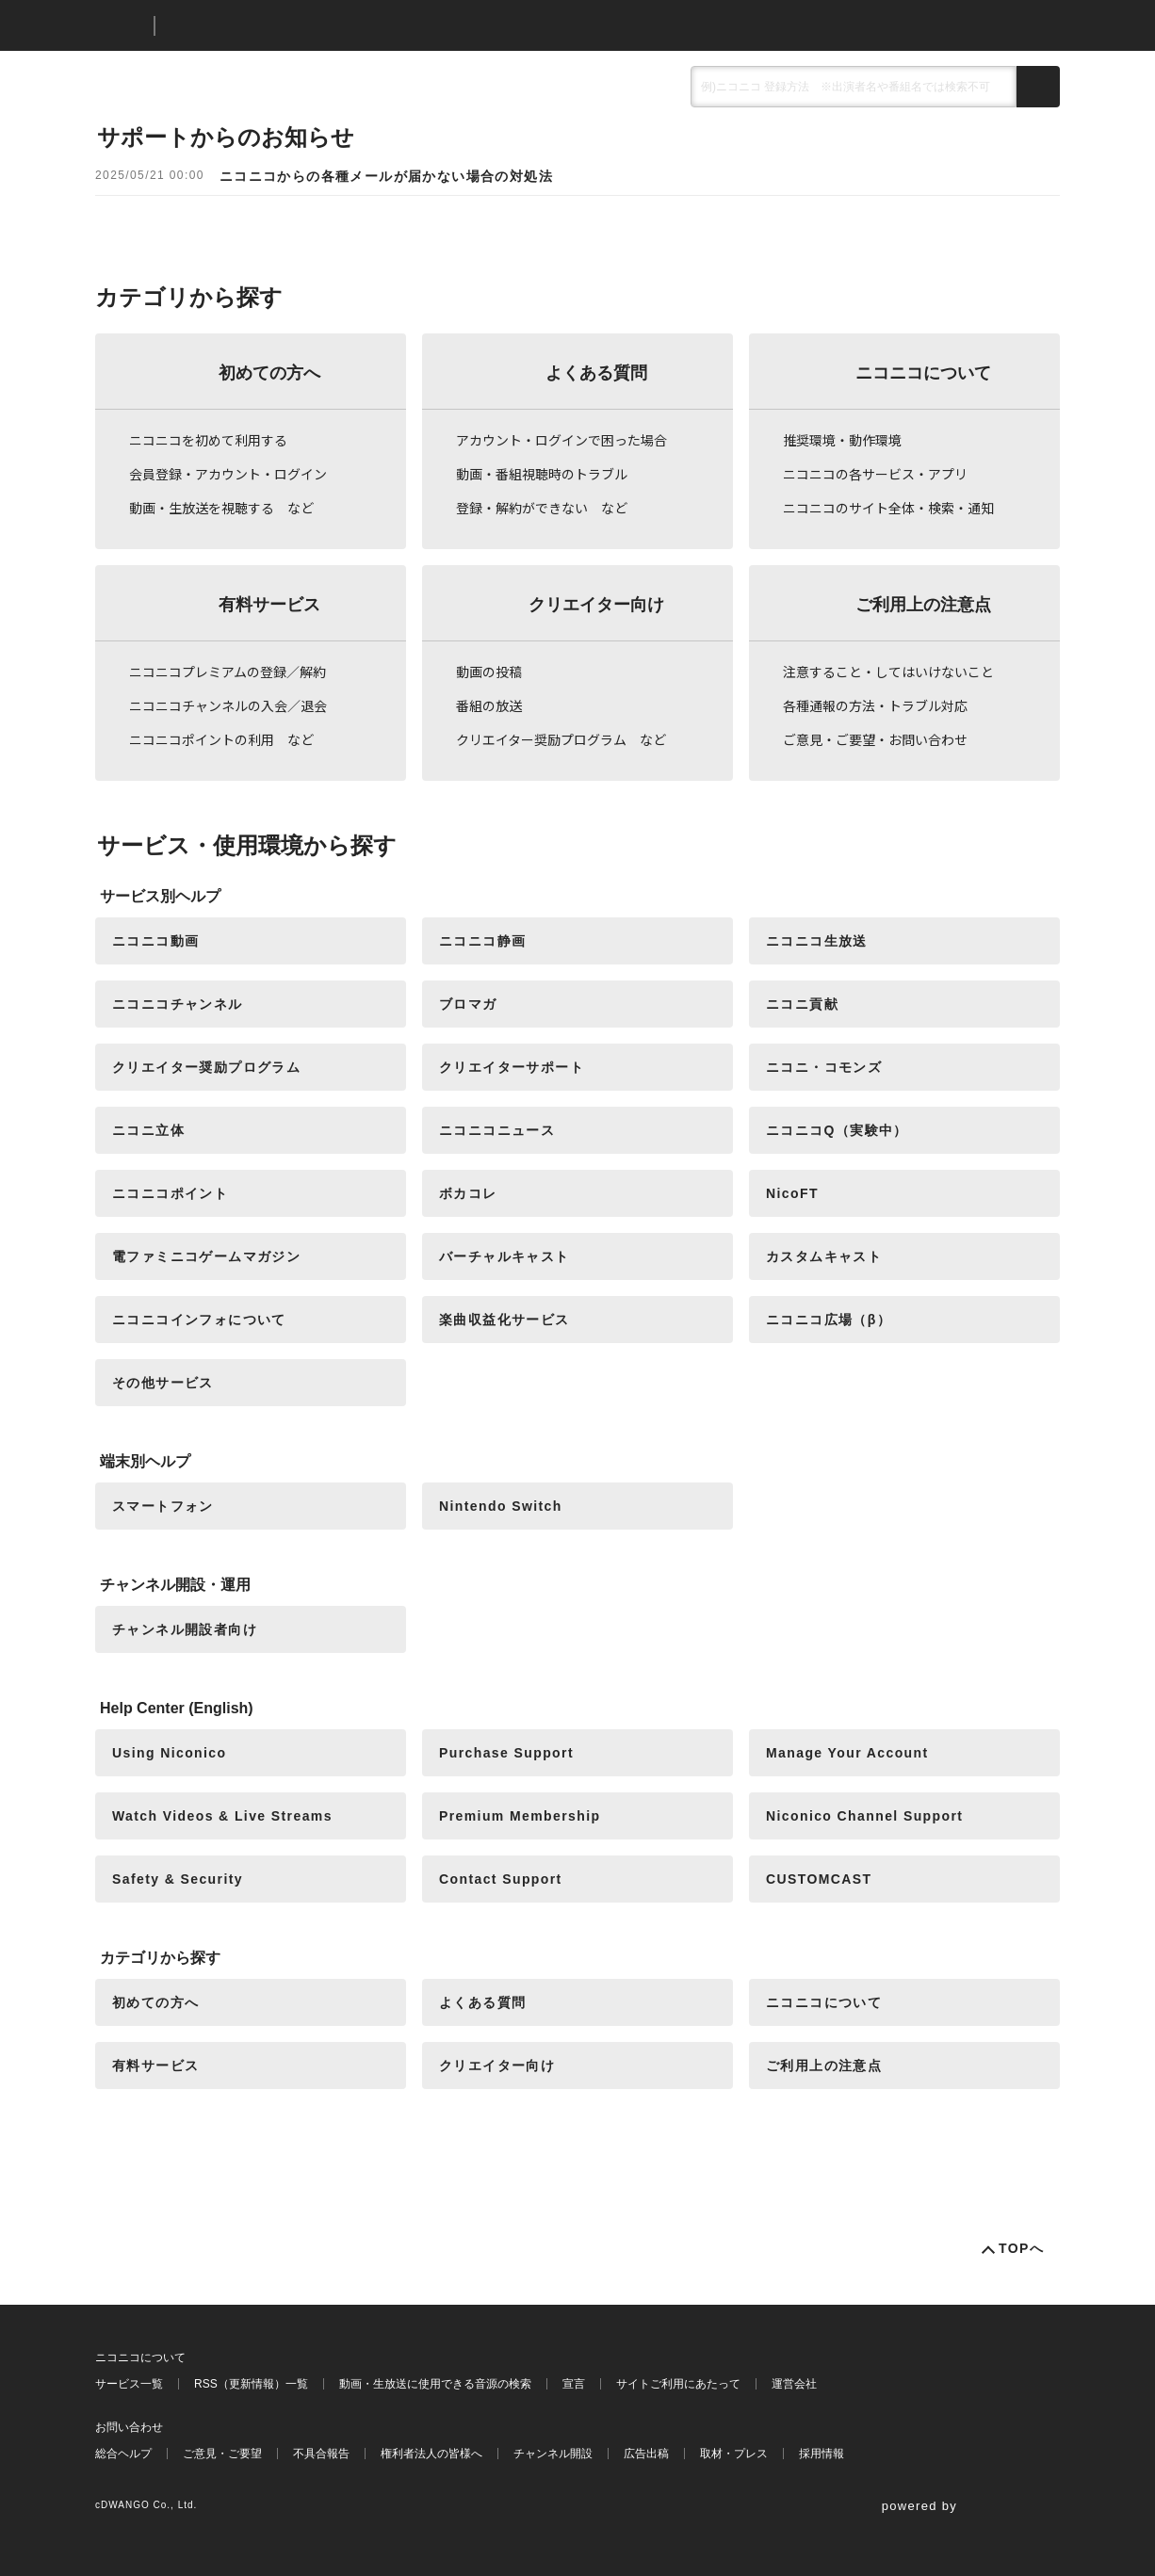 This screenshot has height=2576, width=1155. What do you see at coordinates (222, 1815) in the screenshot?
I see `Watch Videos & Live Streams` at bounding box center [222, 1815].